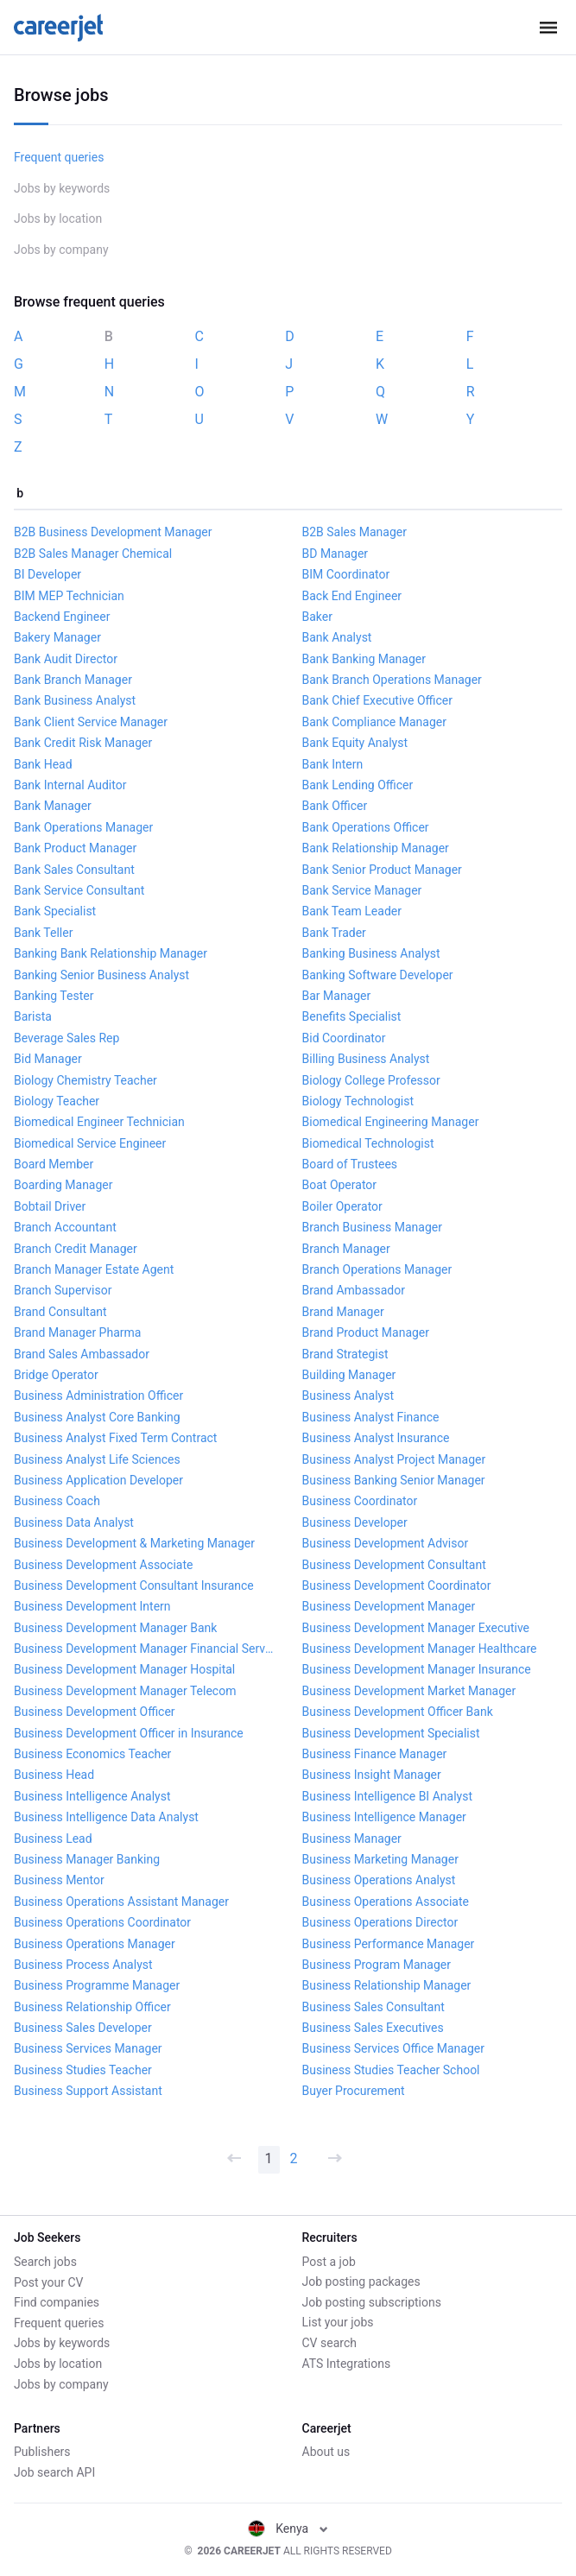 The width and height of the screenshot is (576, 2576). What do you see at coordinates (55, 911) in the screenshot?
I see `Bank Specialist` at bounding box center [55, 911].